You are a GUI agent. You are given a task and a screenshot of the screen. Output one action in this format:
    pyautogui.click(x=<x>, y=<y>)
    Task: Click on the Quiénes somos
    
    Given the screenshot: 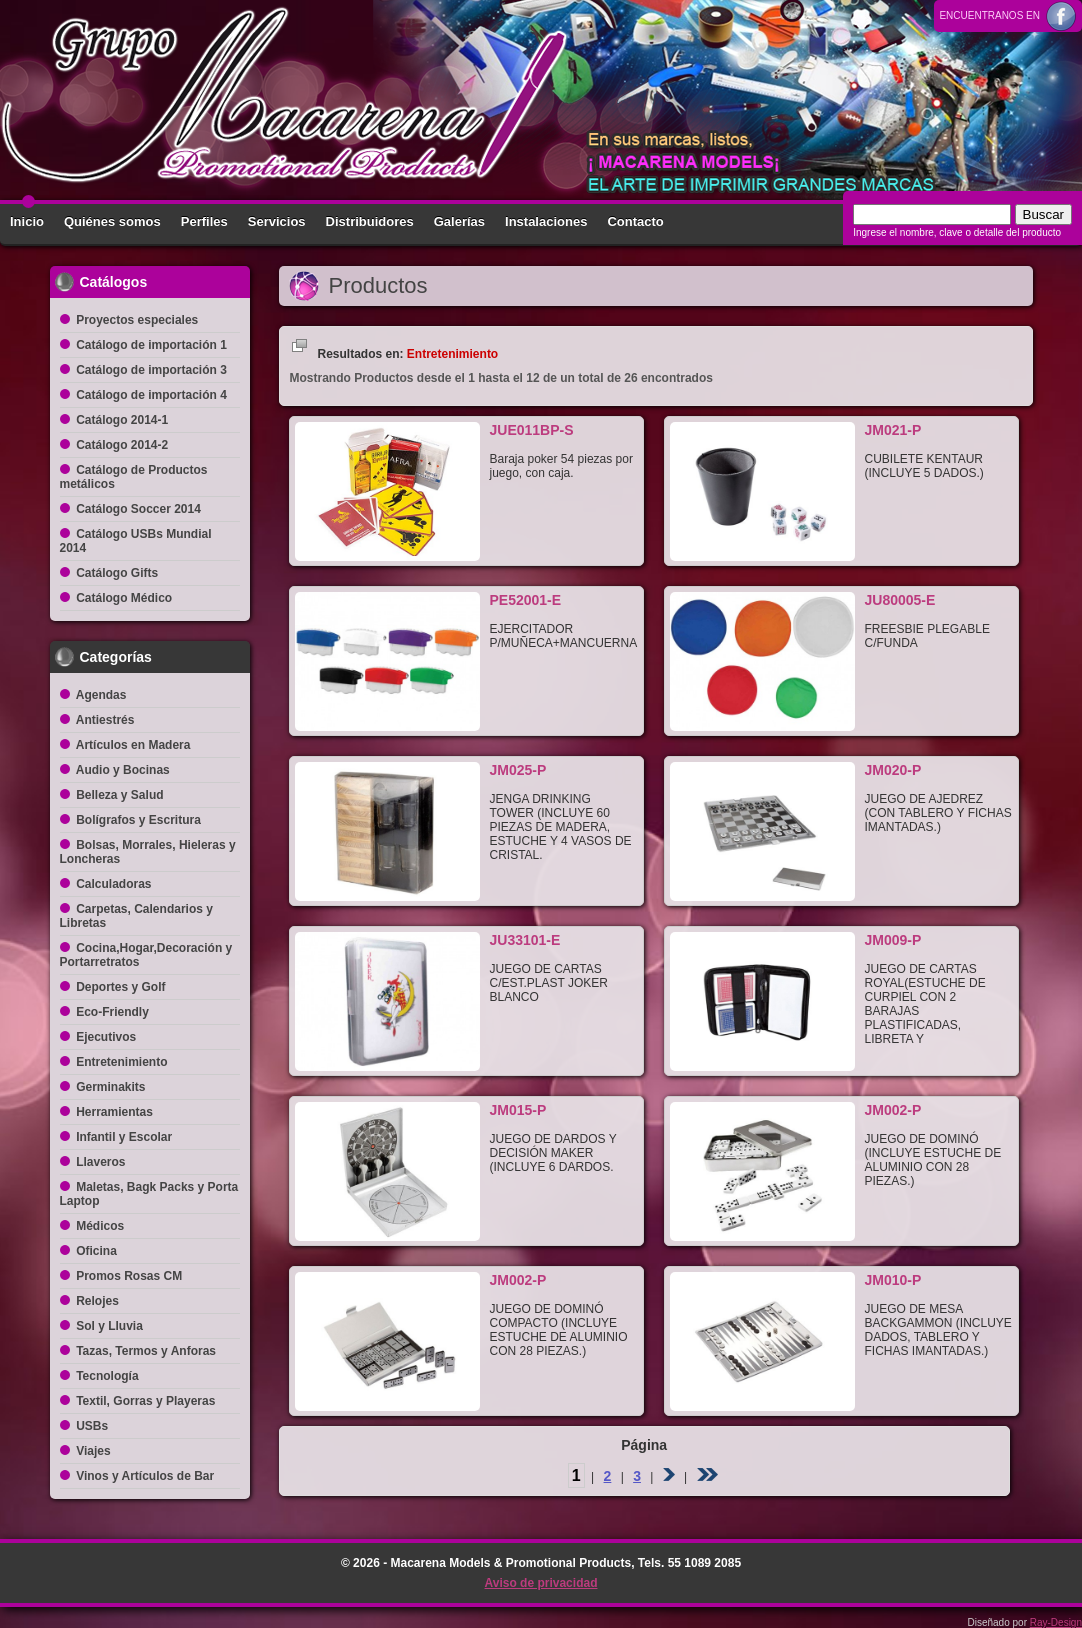 What is the action you would take?
    pyautogui.click(x=112, y=221)
    